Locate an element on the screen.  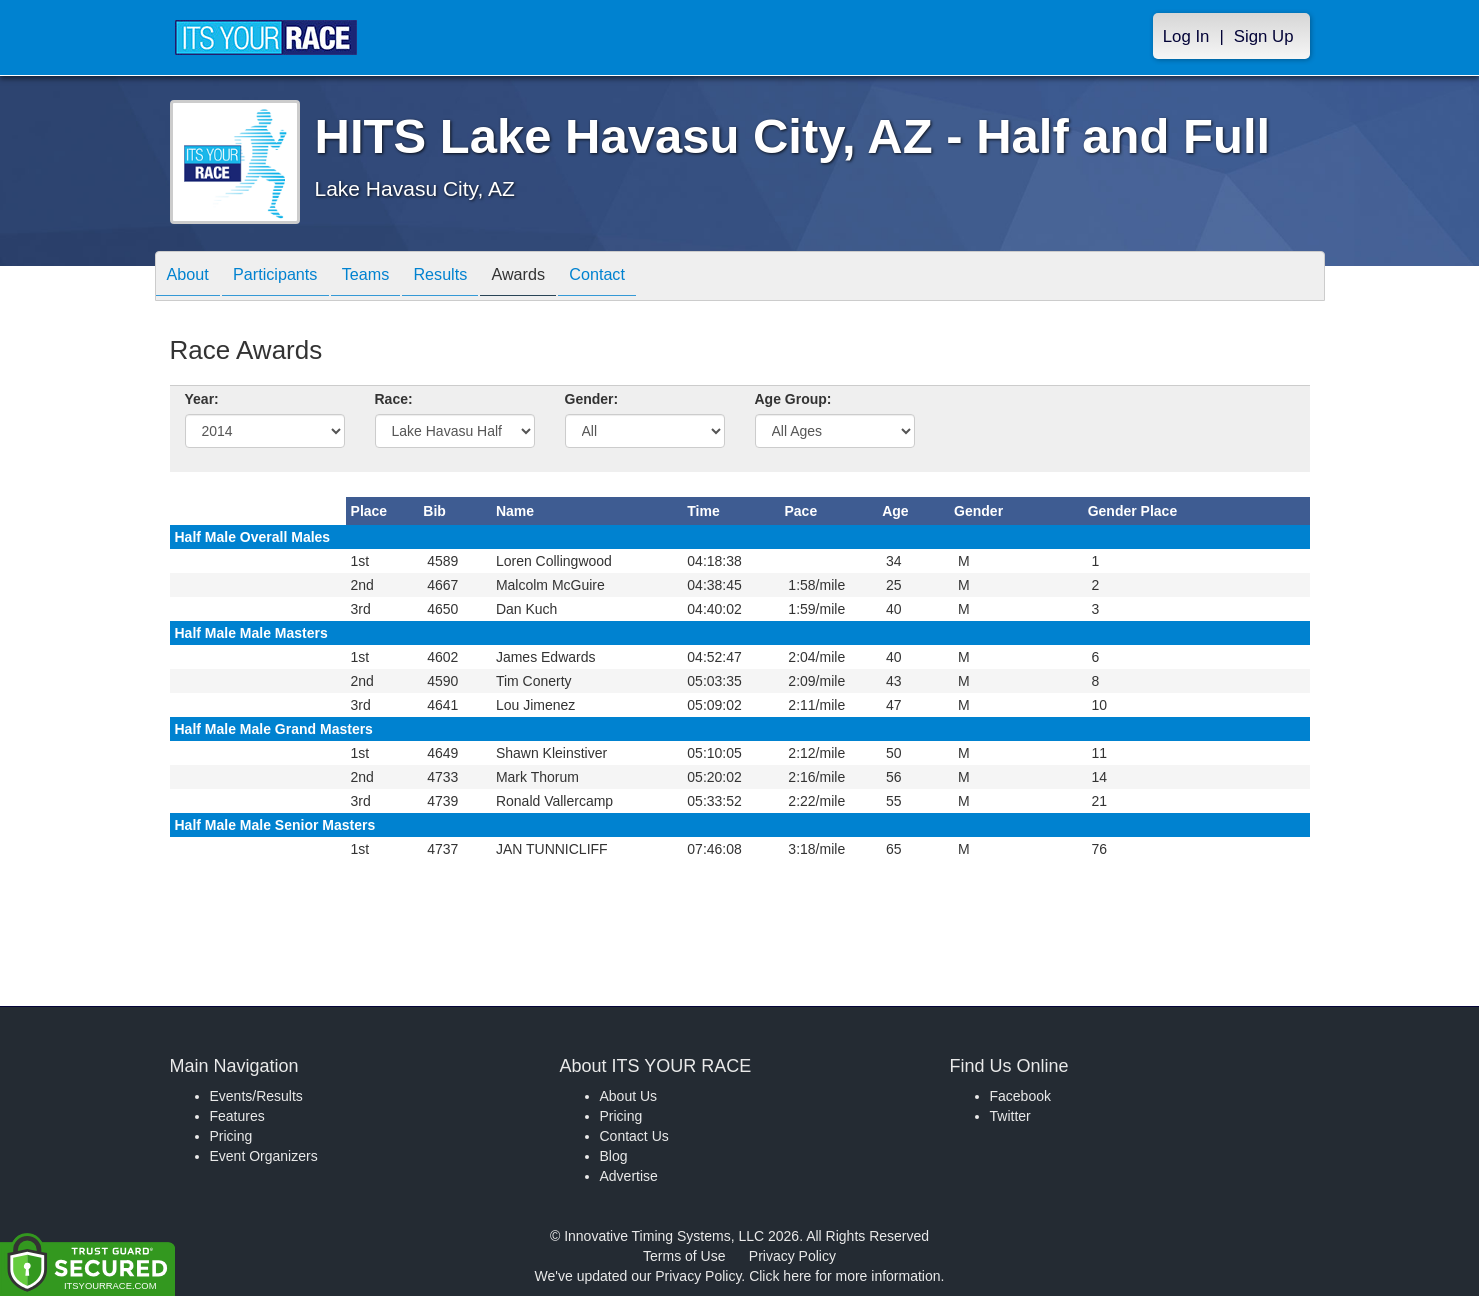
Age Group: is located at coordinates (793, 399).